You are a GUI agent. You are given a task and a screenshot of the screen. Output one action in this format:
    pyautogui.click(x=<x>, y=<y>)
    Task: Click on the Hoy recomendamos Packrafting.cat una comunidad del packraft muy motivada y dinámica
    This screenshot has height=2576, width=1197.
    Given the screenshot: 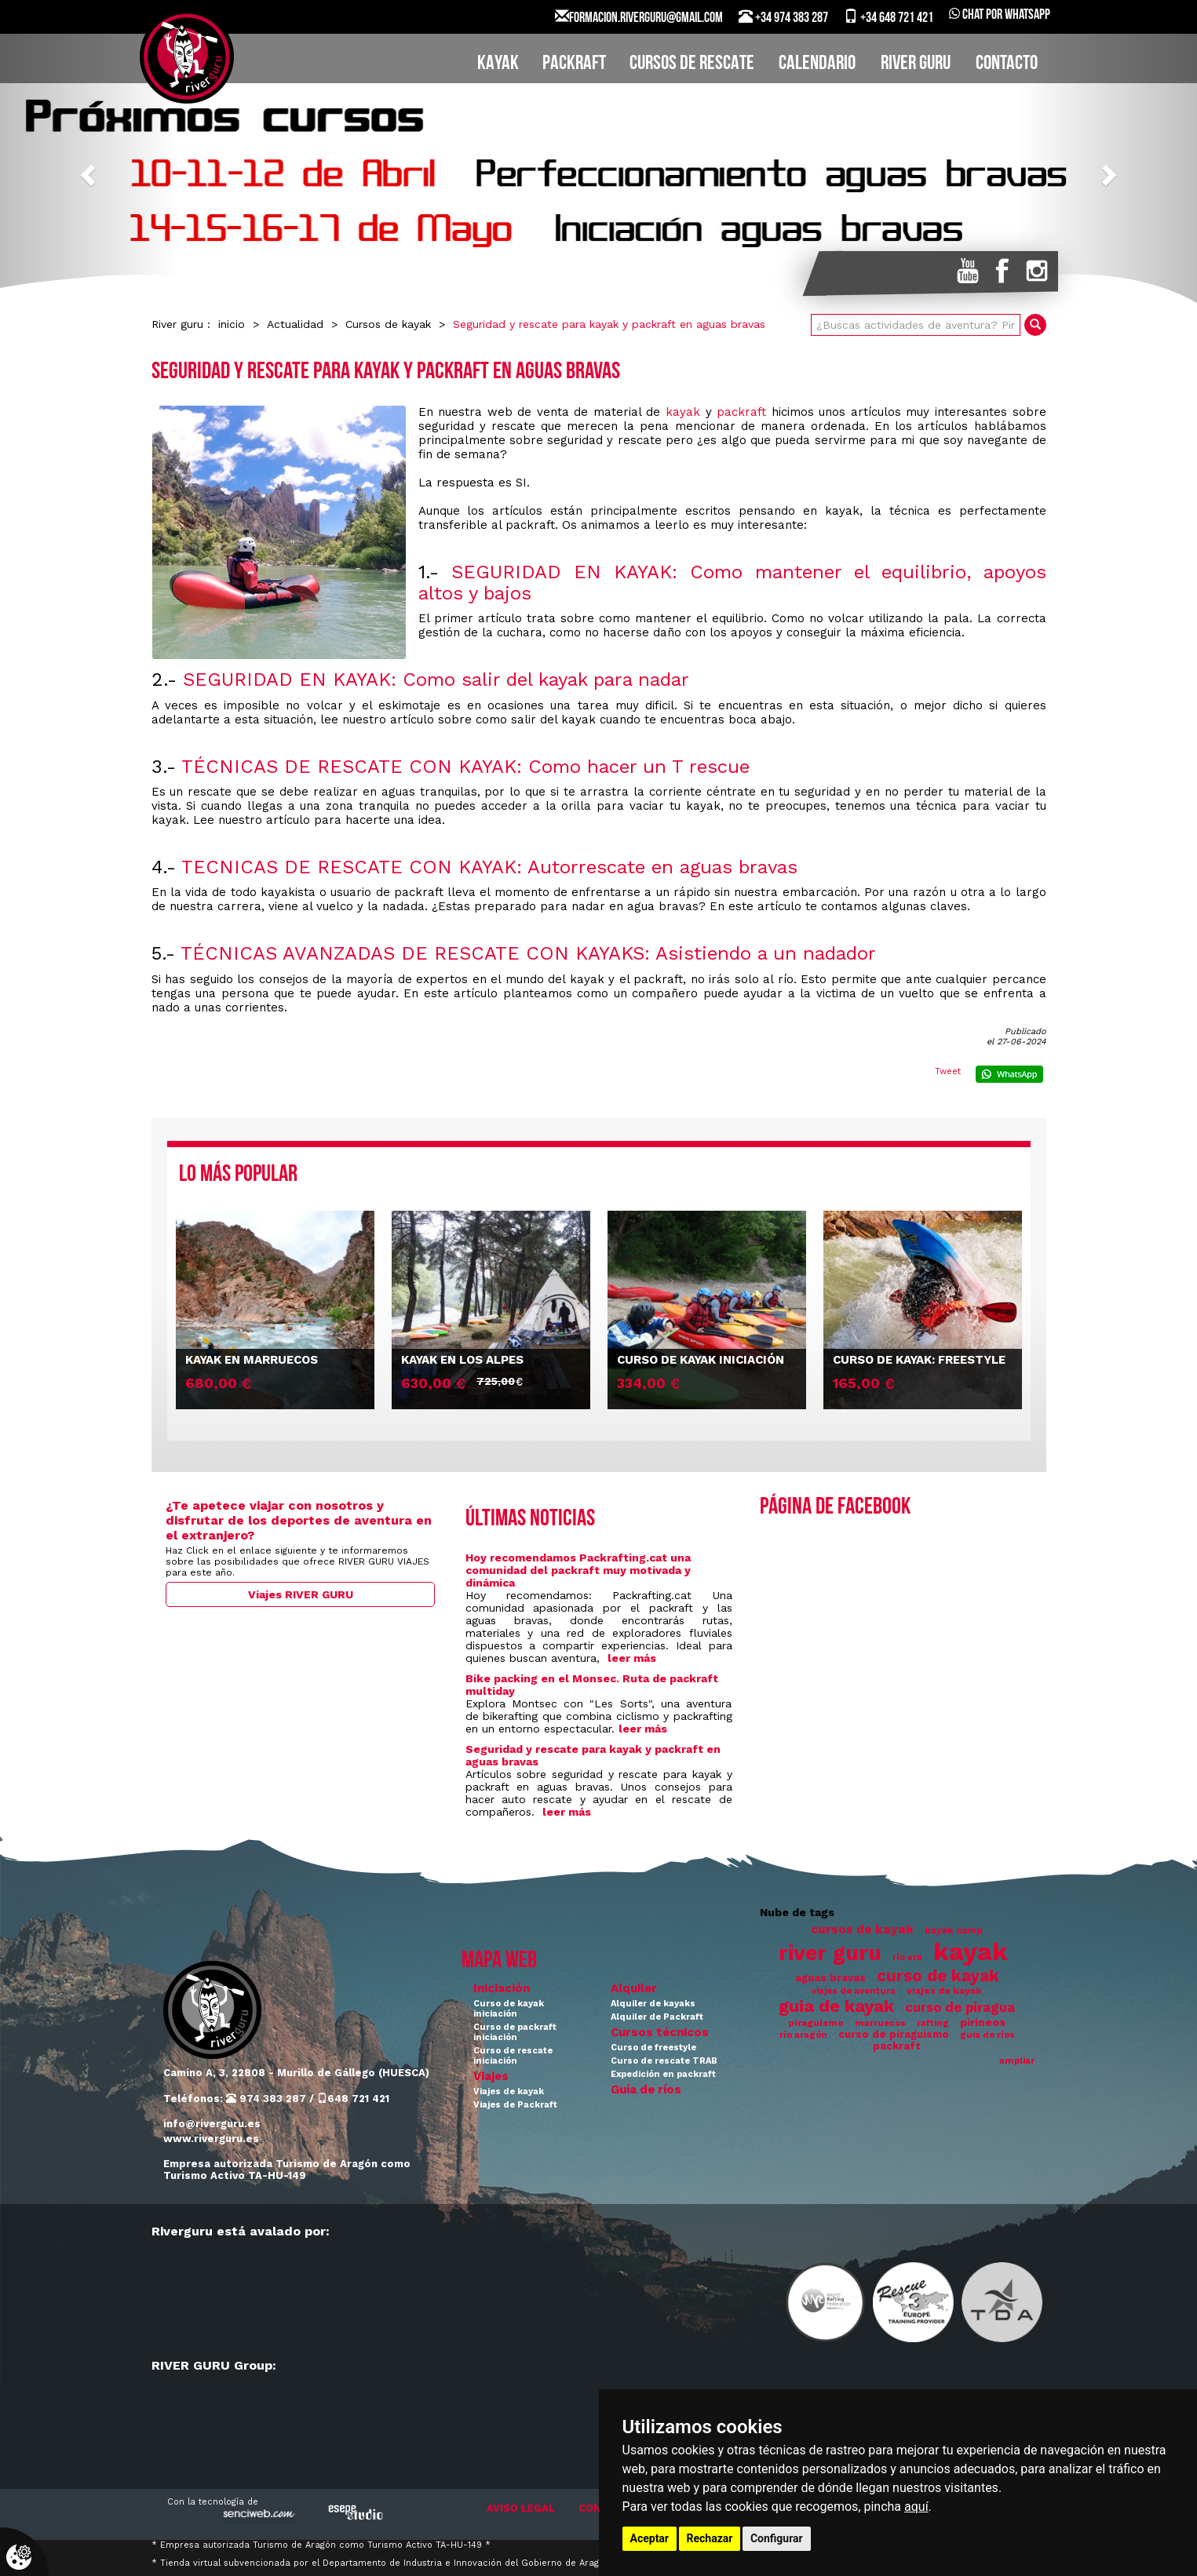 What is the action you would take?
    pyautogui.click(x=578, y=1570)
    